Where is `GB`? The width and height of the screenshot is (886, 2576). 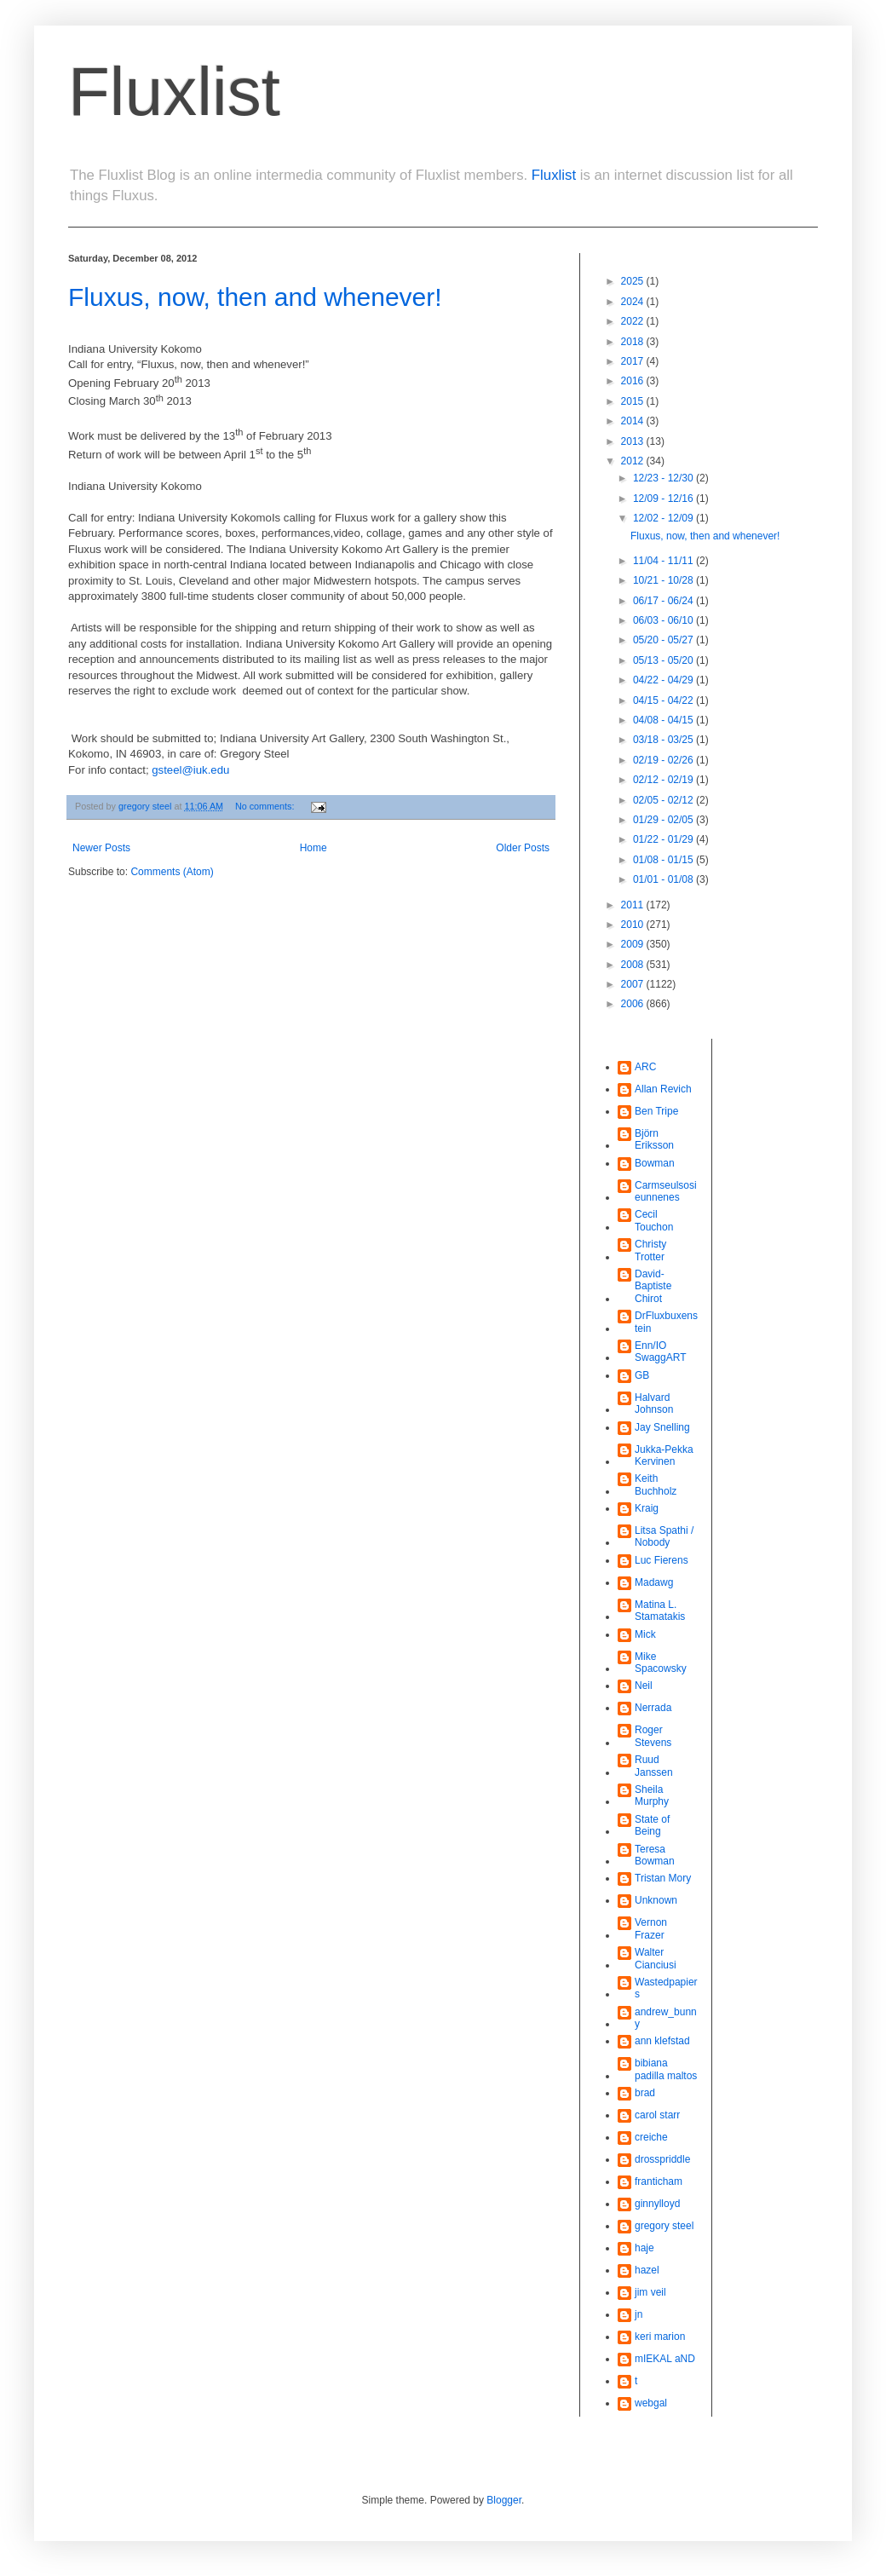 GB is located at coordinates (642, 1375).